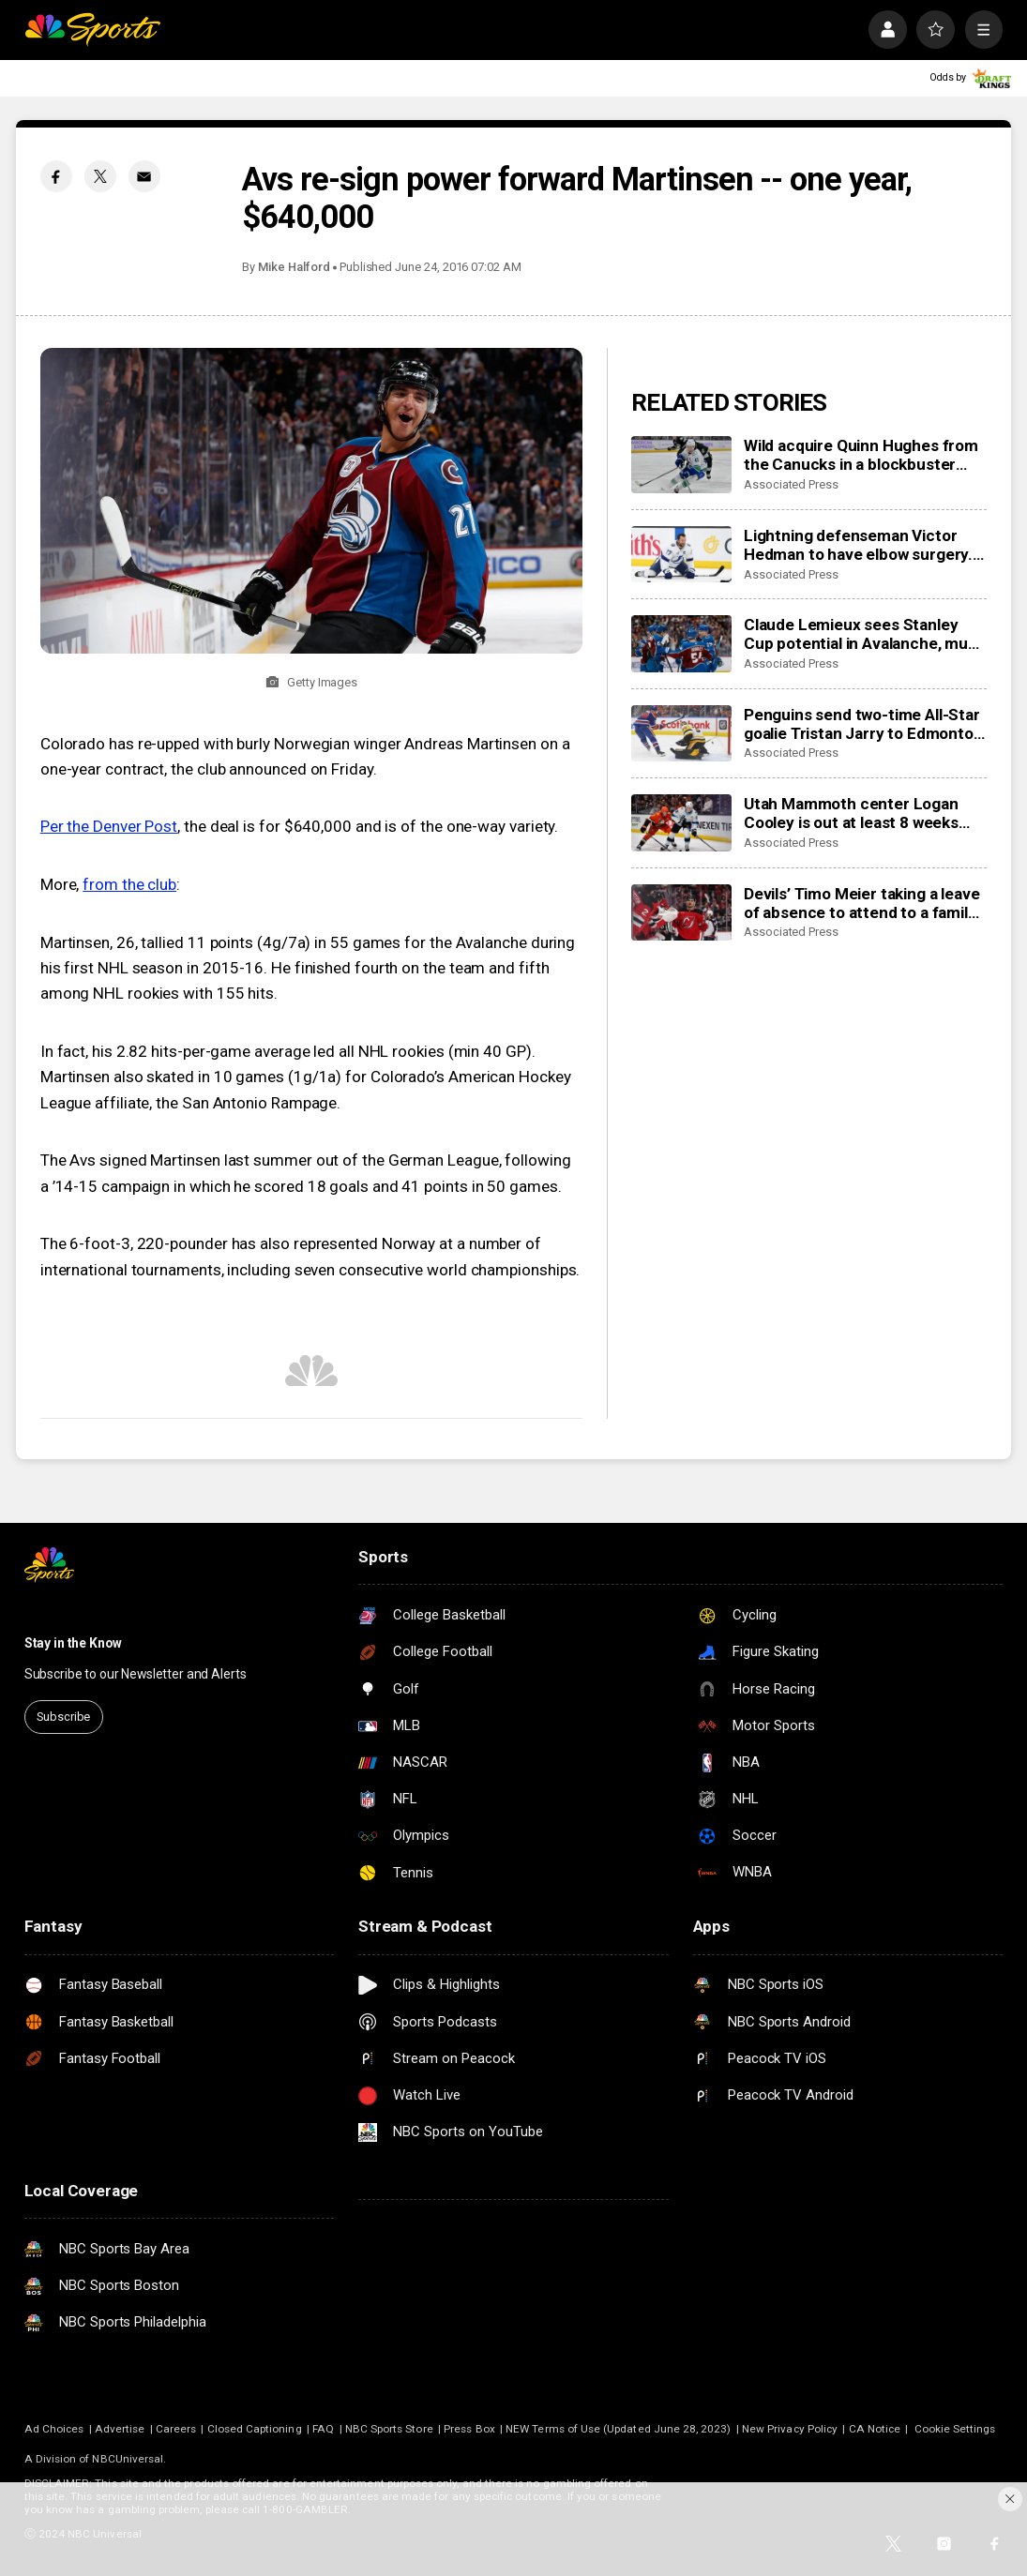  Describe the element at coordinates (120, 2428) in the screenshot. I see `Advertise` at that location.